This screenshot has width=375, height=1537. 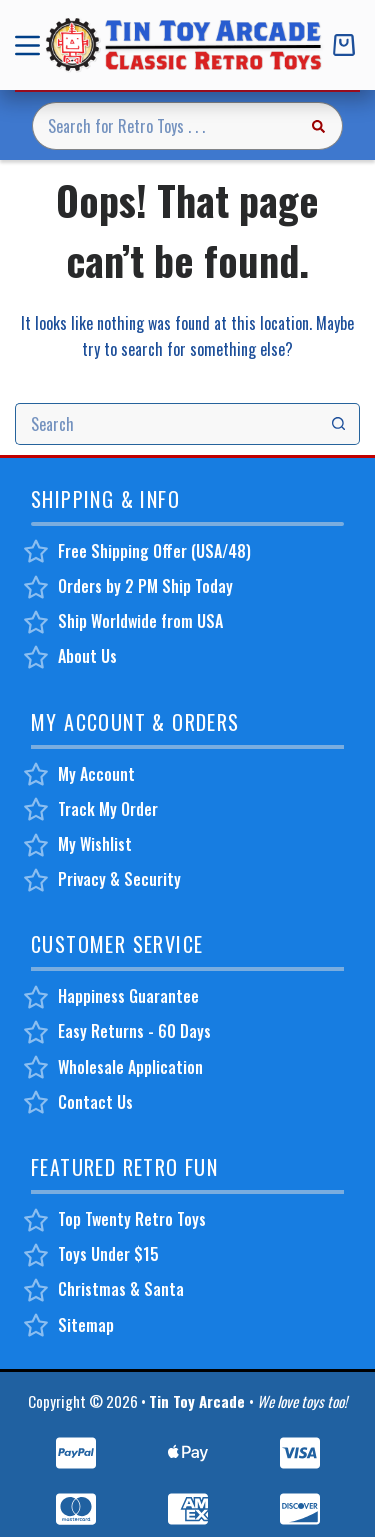 What do you see at coordinates (95, 844) in the screenshot?
I see `My Wishlist` at bounding box center [95, 844].